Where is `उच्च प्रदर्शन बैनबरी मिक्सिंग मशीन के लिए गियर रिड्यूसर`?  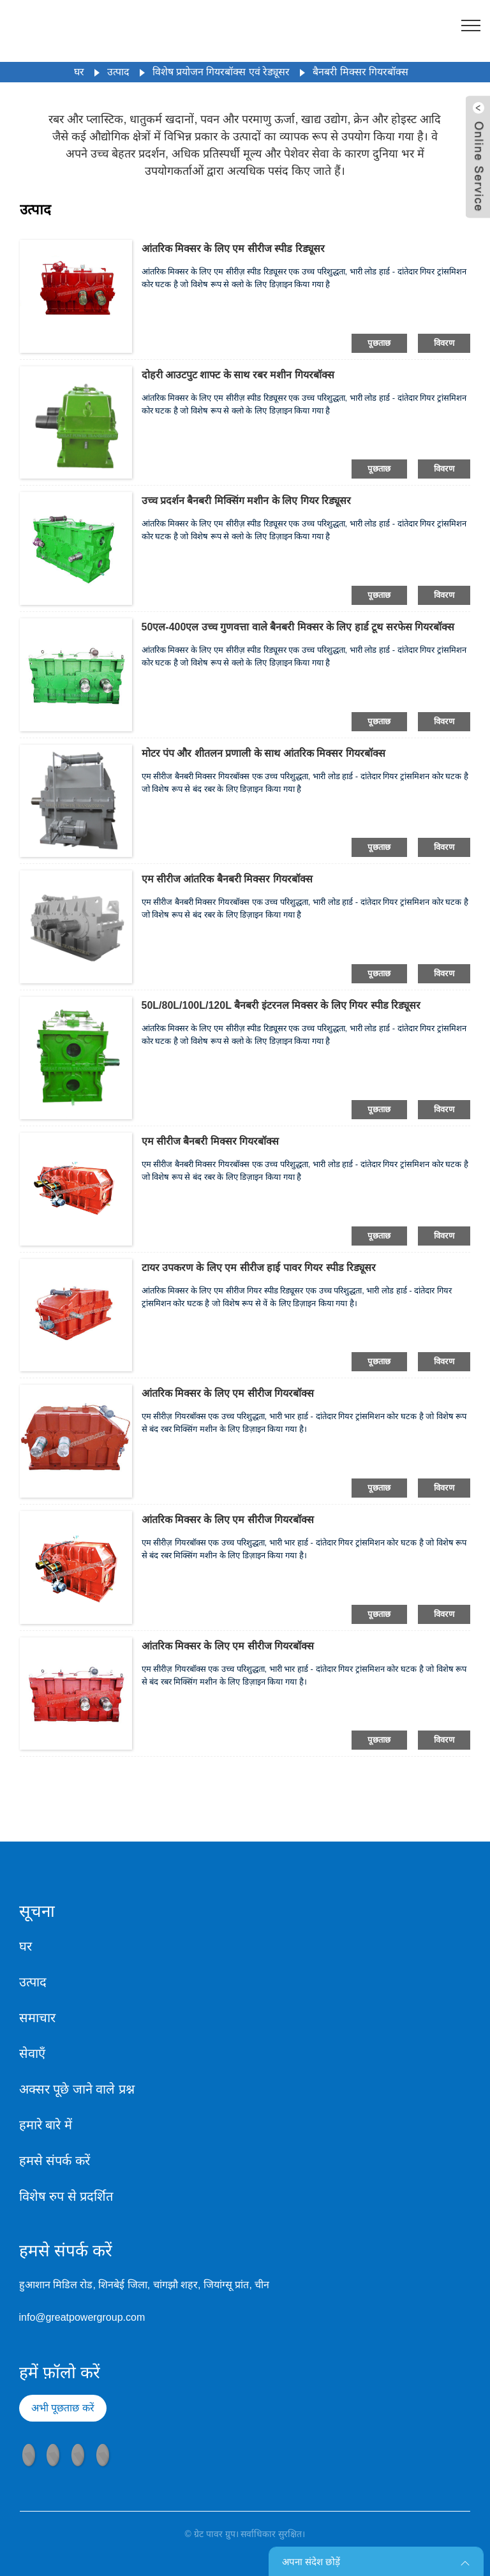 उच्च प्रदर्शन बैनबरी मिक्सिंग मशीन के लिए गियर रिड्यूसर is located at coordinates (247, 500).